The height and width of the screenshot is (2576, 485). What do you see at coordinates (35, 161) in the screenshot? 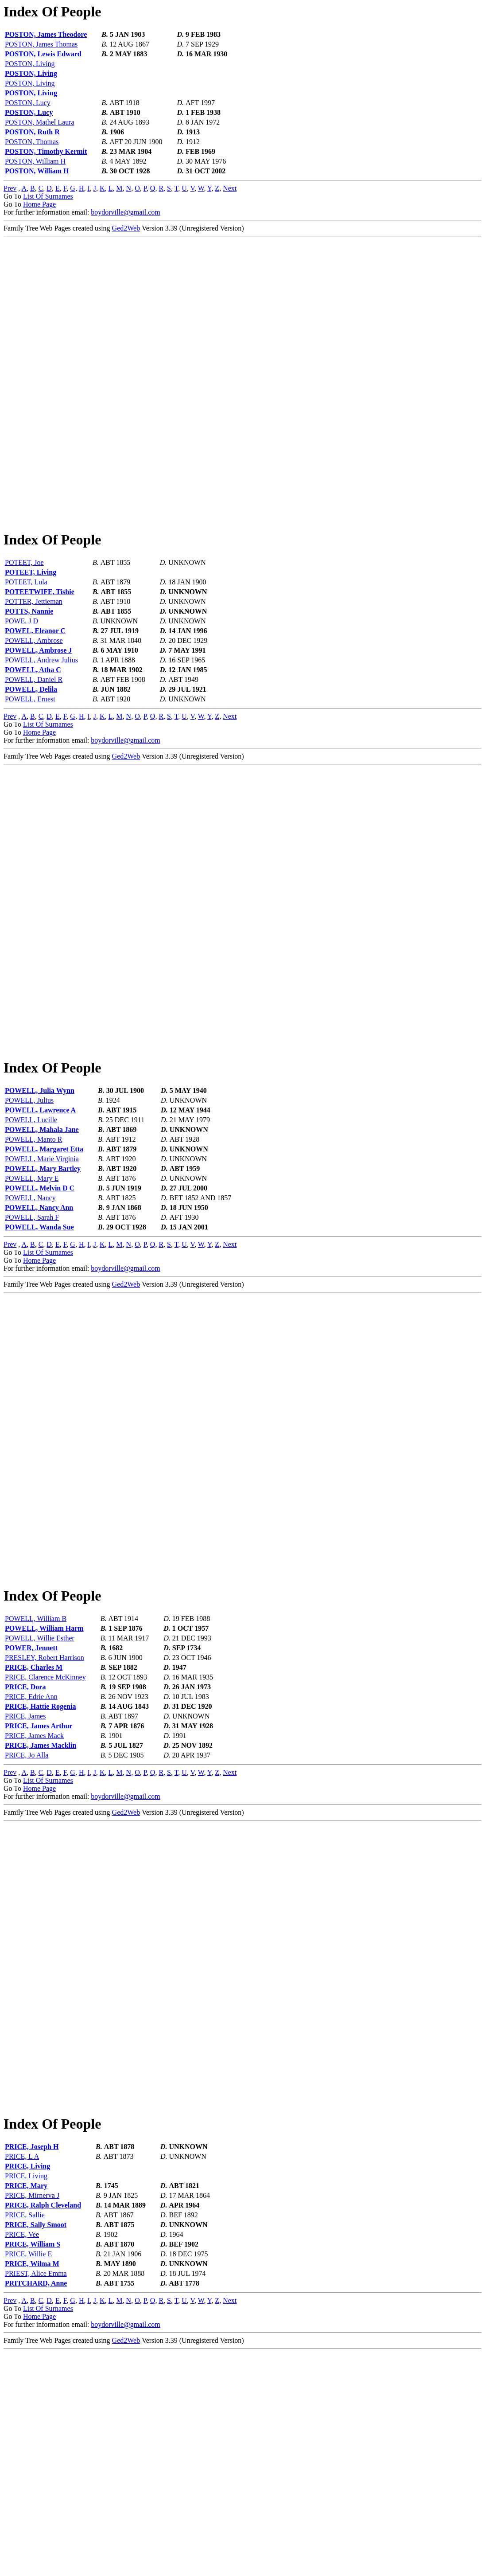
I see `POSTON, William H` at bounding box center [35, 161].